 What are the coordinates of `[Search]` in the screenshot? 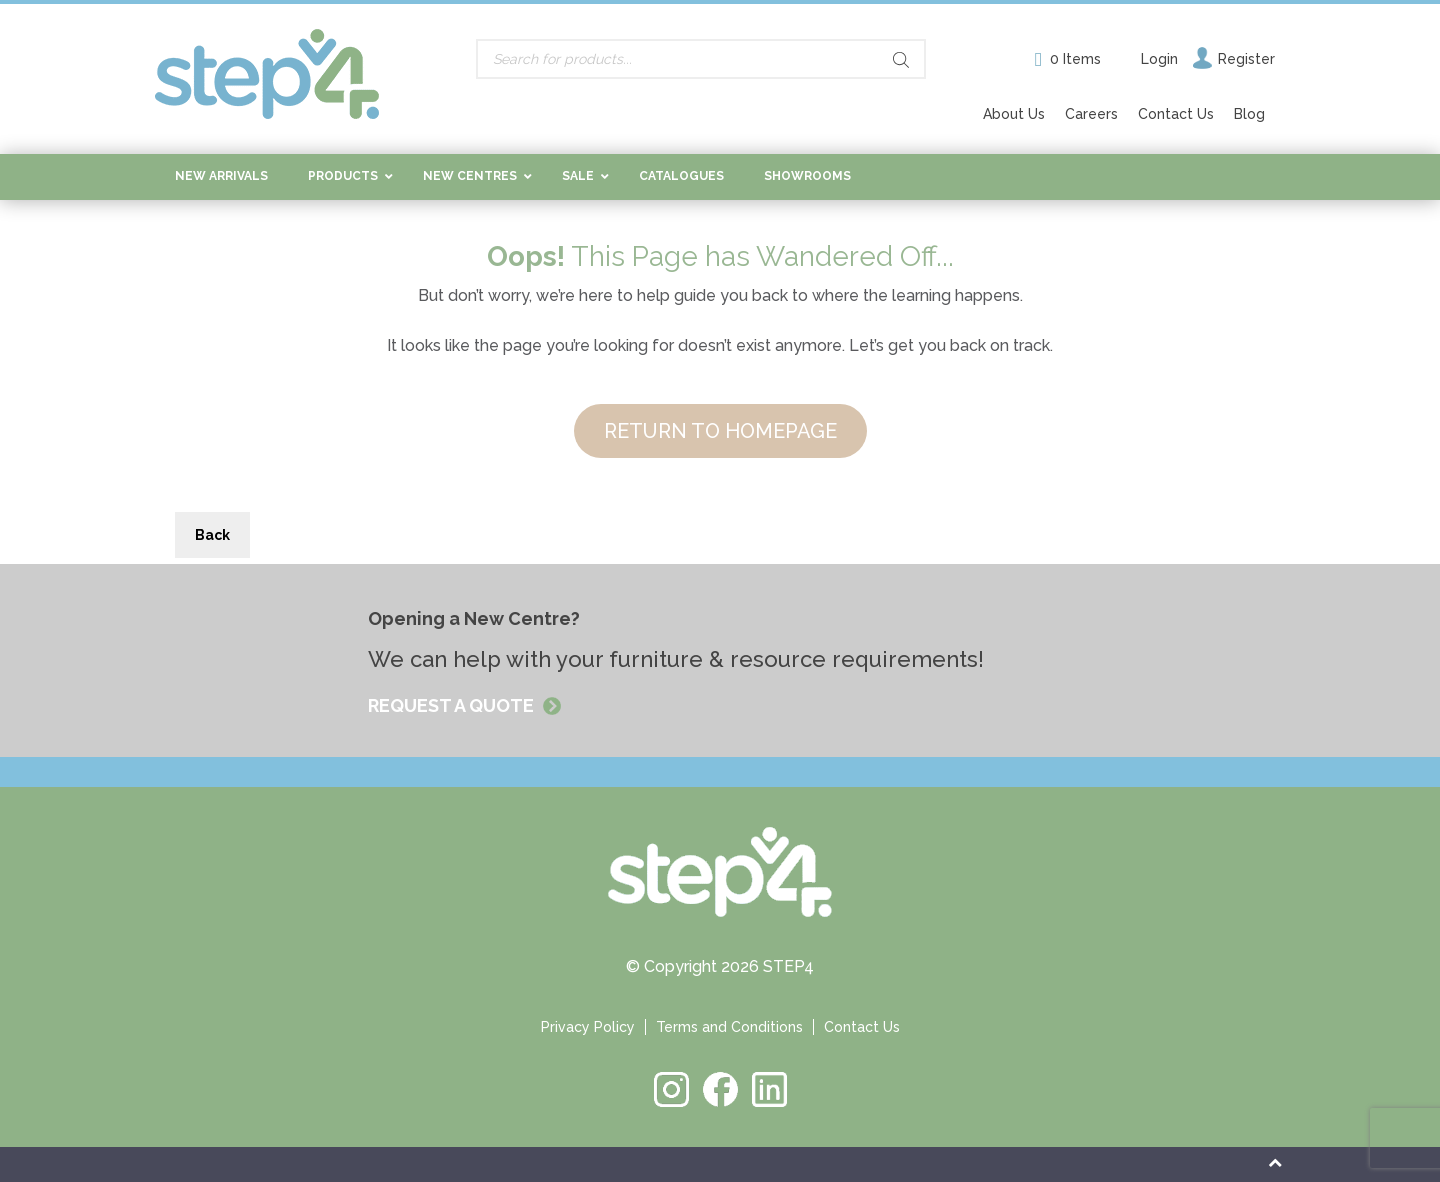 It's located at (901, 60).